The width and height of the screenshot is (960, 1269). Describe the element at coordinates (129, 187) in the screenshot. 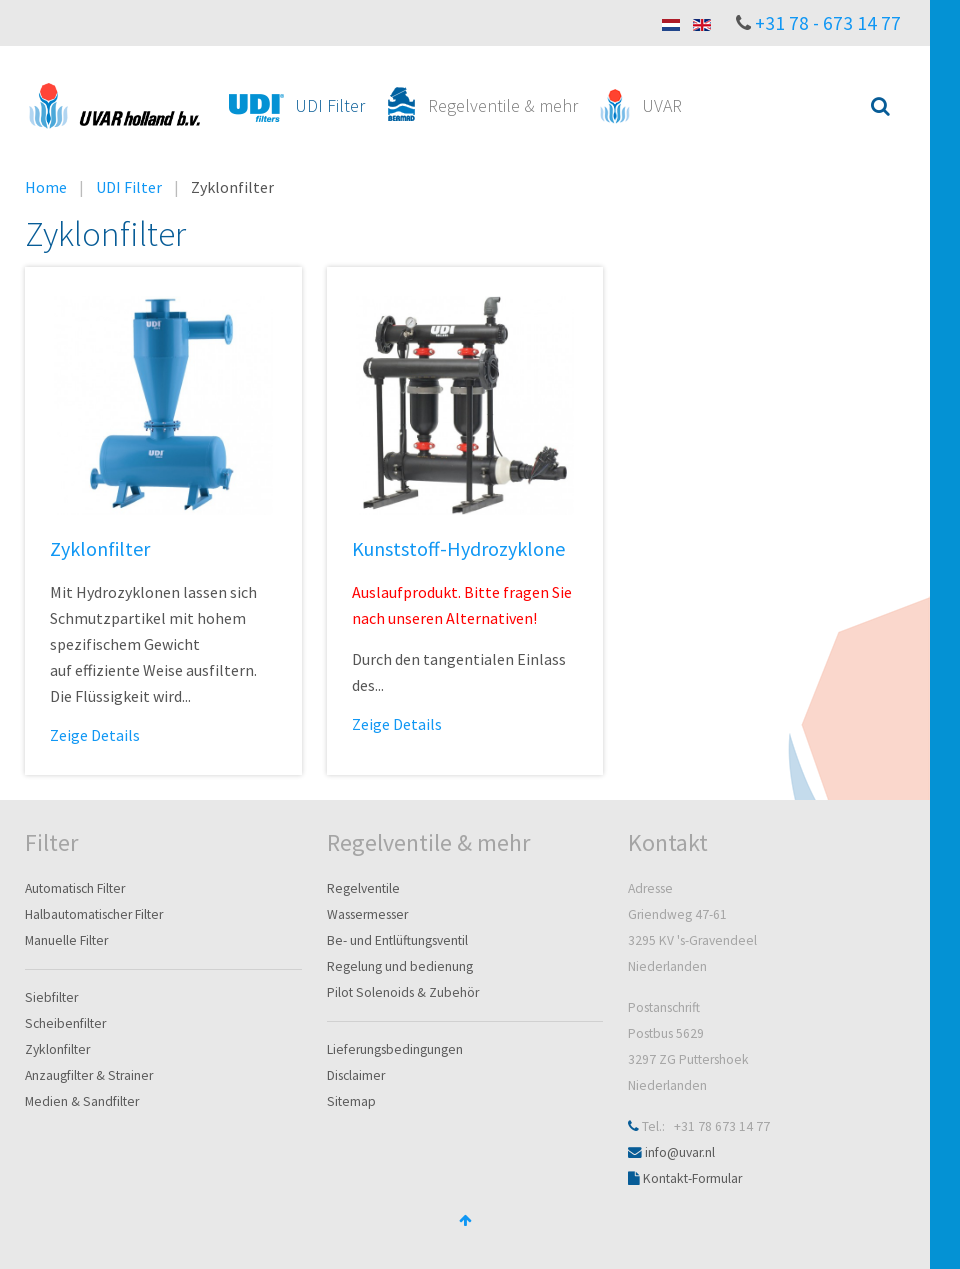

I see `UDI Filter` at that location.